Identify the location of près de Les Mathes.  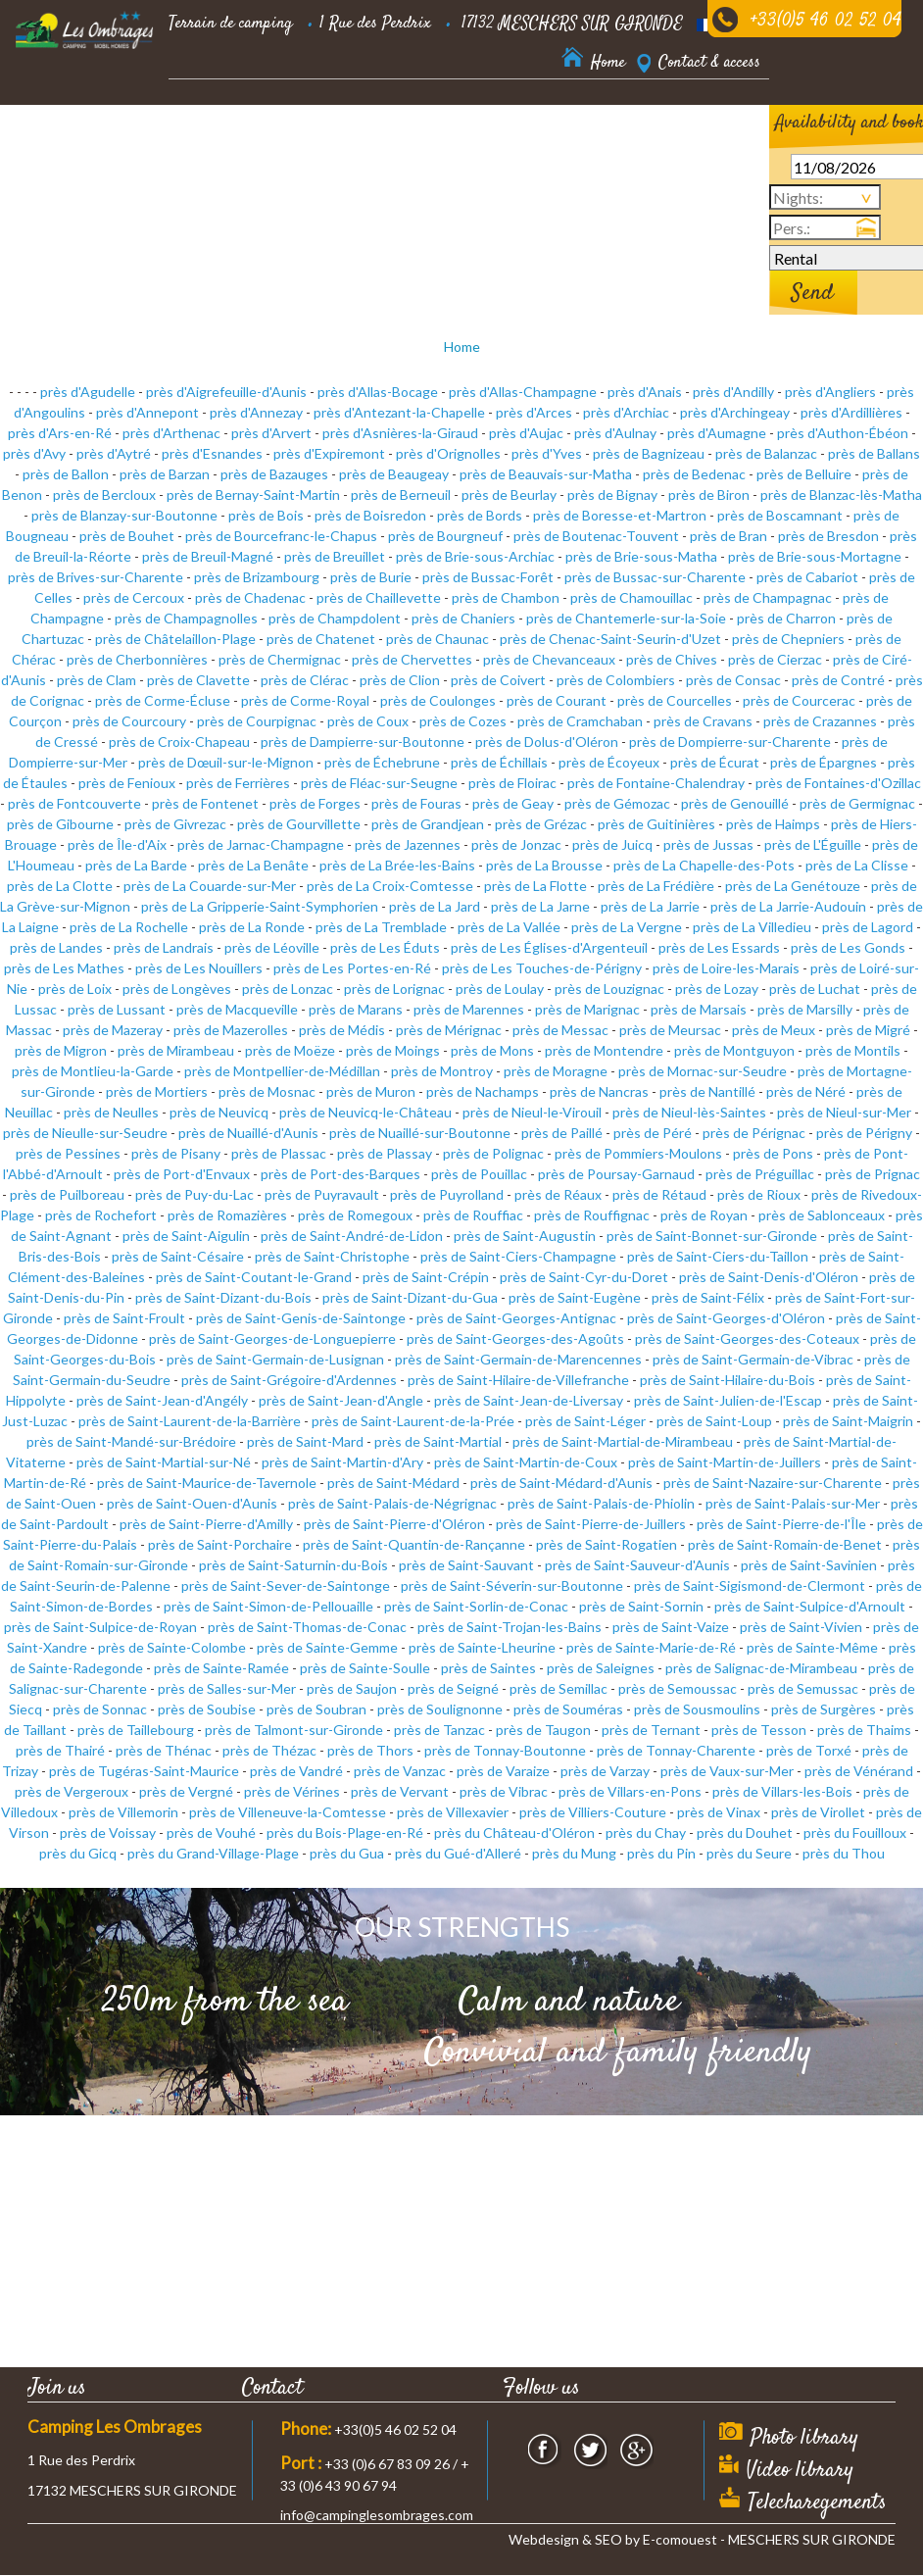
(64, 968).